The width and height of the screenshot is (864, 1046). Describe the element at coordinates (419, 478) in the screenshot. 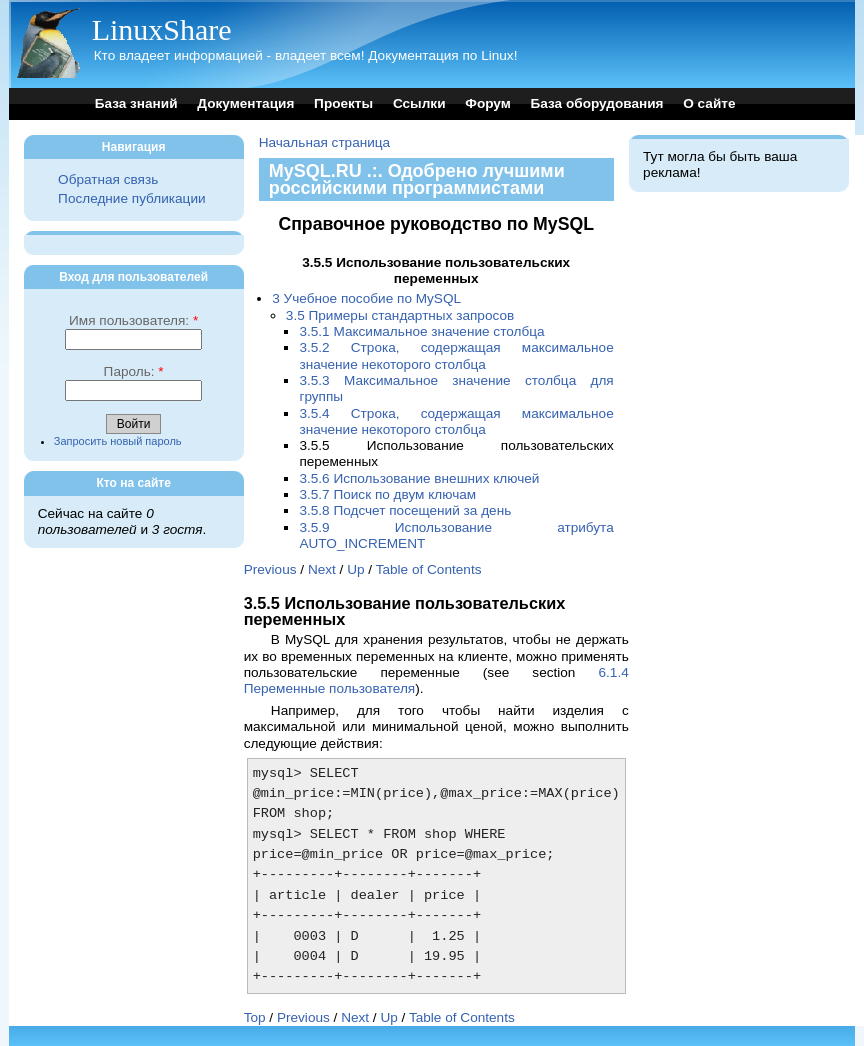

I see `3.5.6 Использование внешних ключей` at that location.